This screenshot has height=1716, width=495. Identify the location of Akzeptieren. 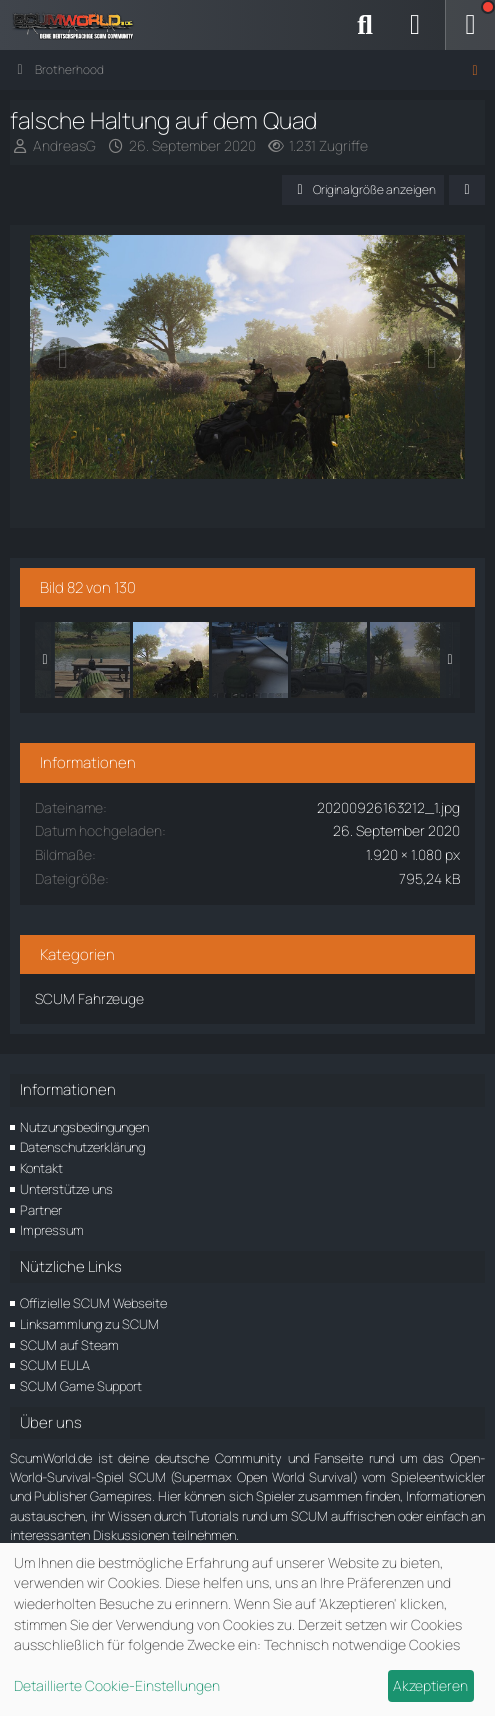
(430, 1685).